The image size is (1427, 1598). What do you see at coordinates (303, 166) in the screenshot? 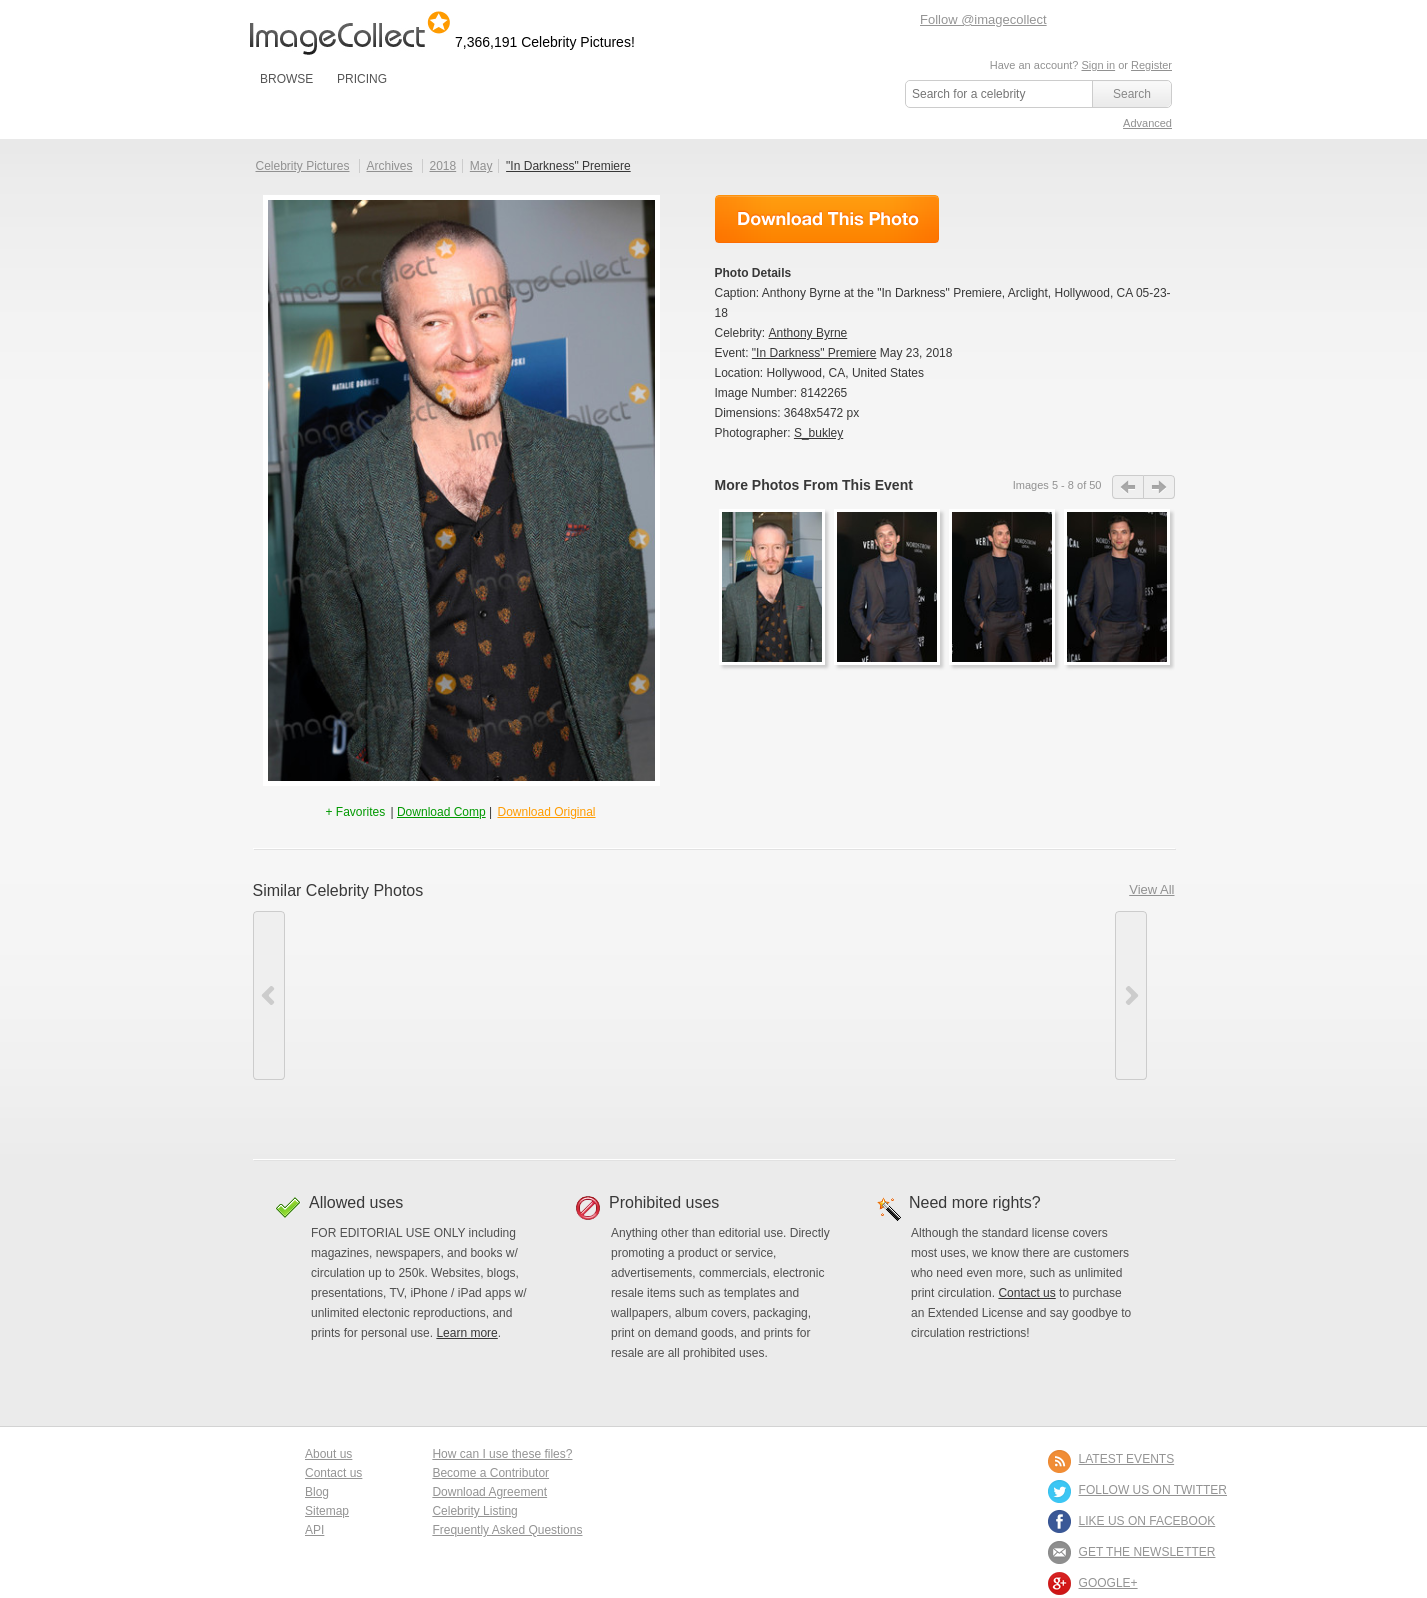
I see `Celebrity Pictures` at bounding box center [303, 166].